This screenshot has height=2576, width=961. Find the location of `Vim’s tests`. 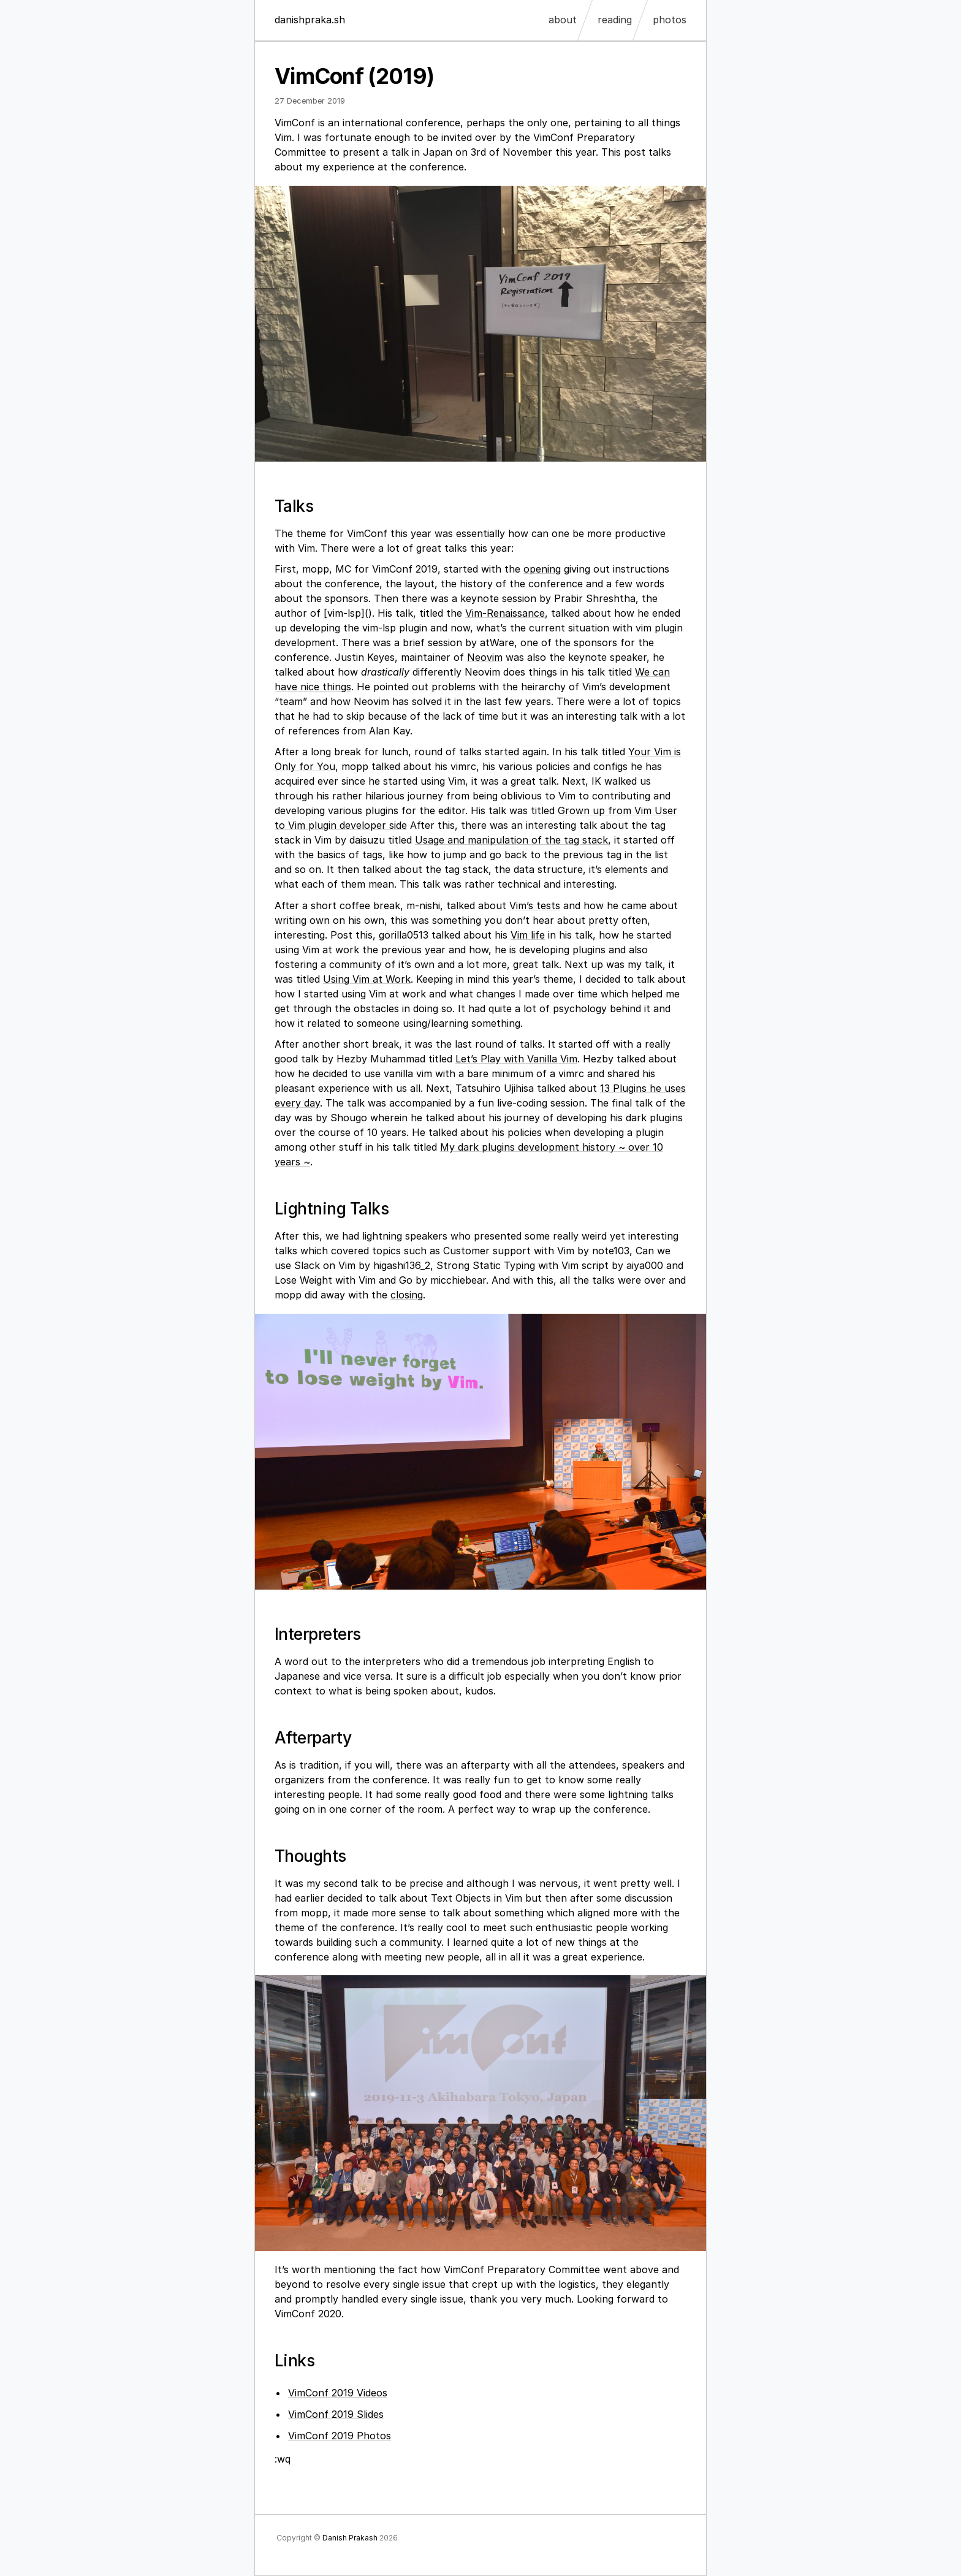

Vim’s tests is located at coordinates (534, 905).